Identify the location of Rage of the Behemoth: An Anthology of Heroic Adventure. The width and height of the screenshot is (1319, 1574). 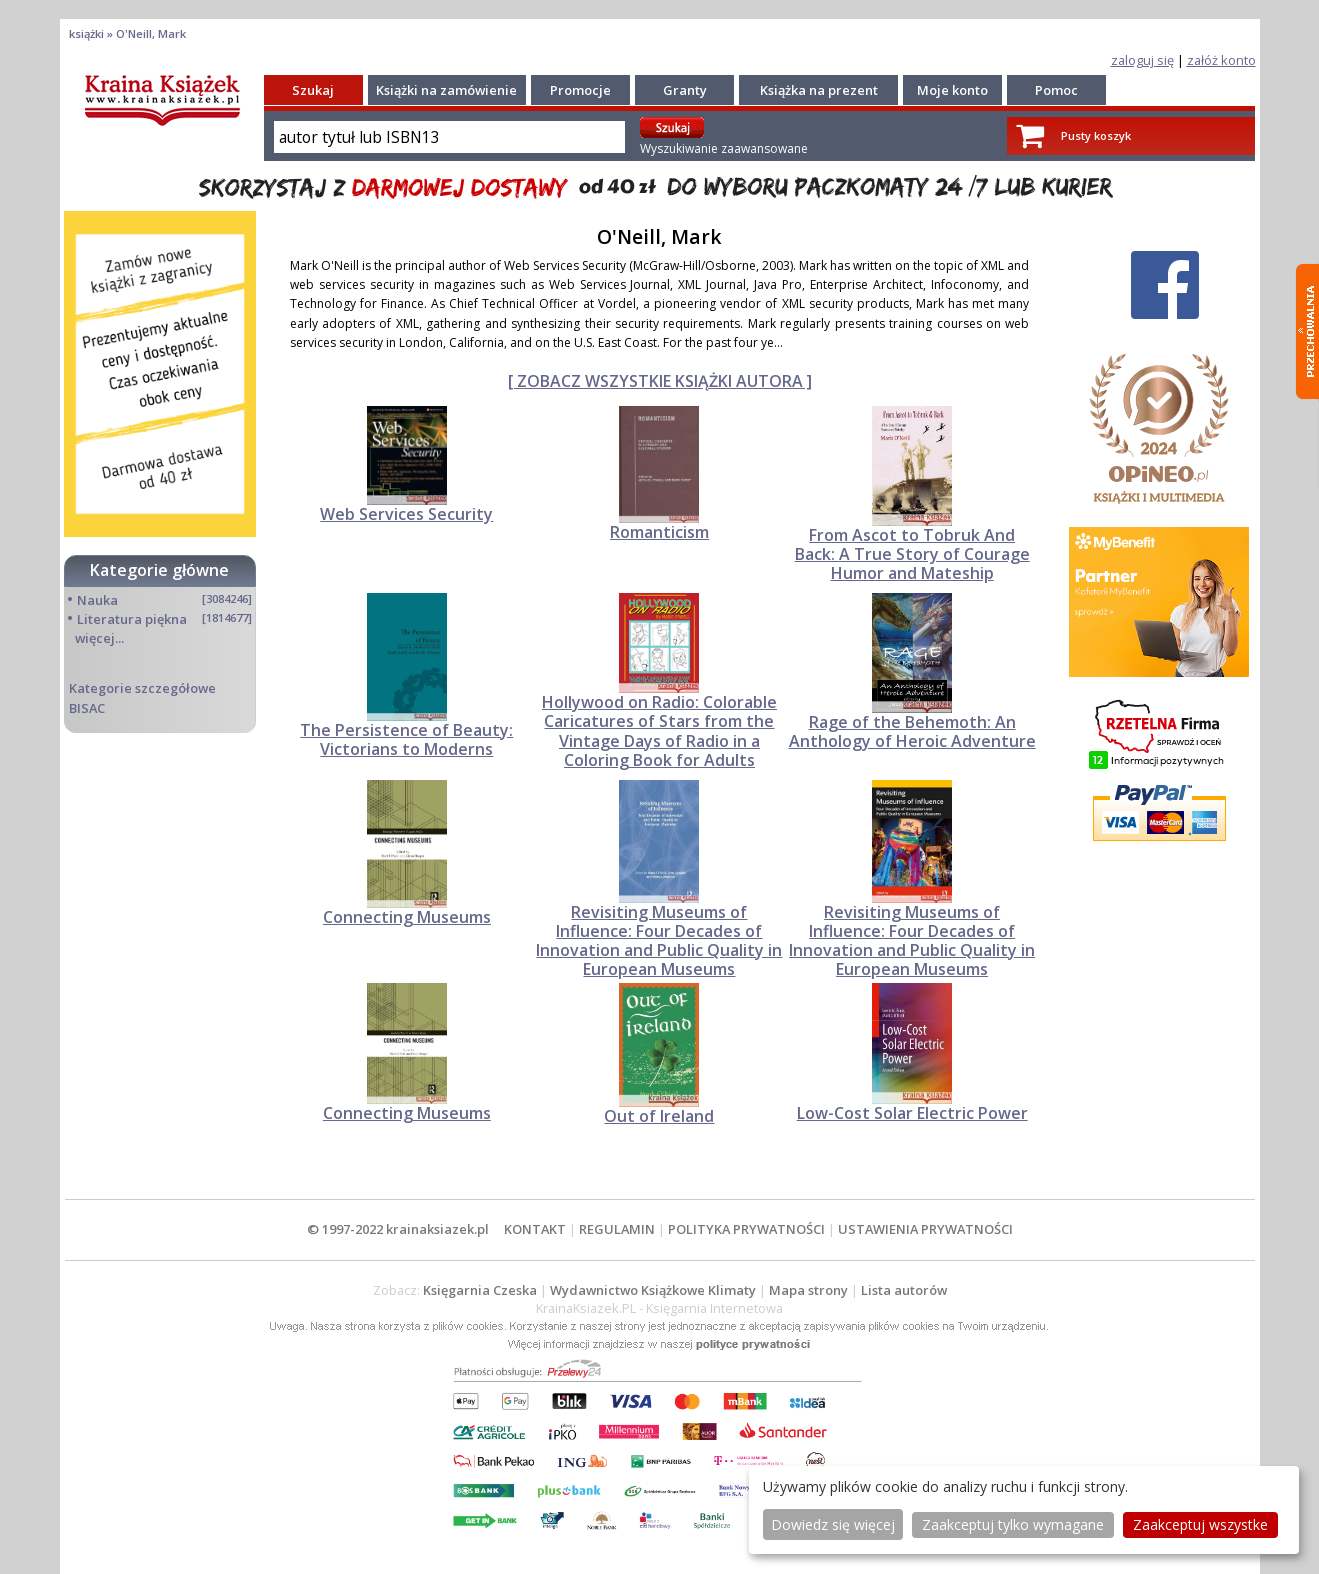
(912, 731).